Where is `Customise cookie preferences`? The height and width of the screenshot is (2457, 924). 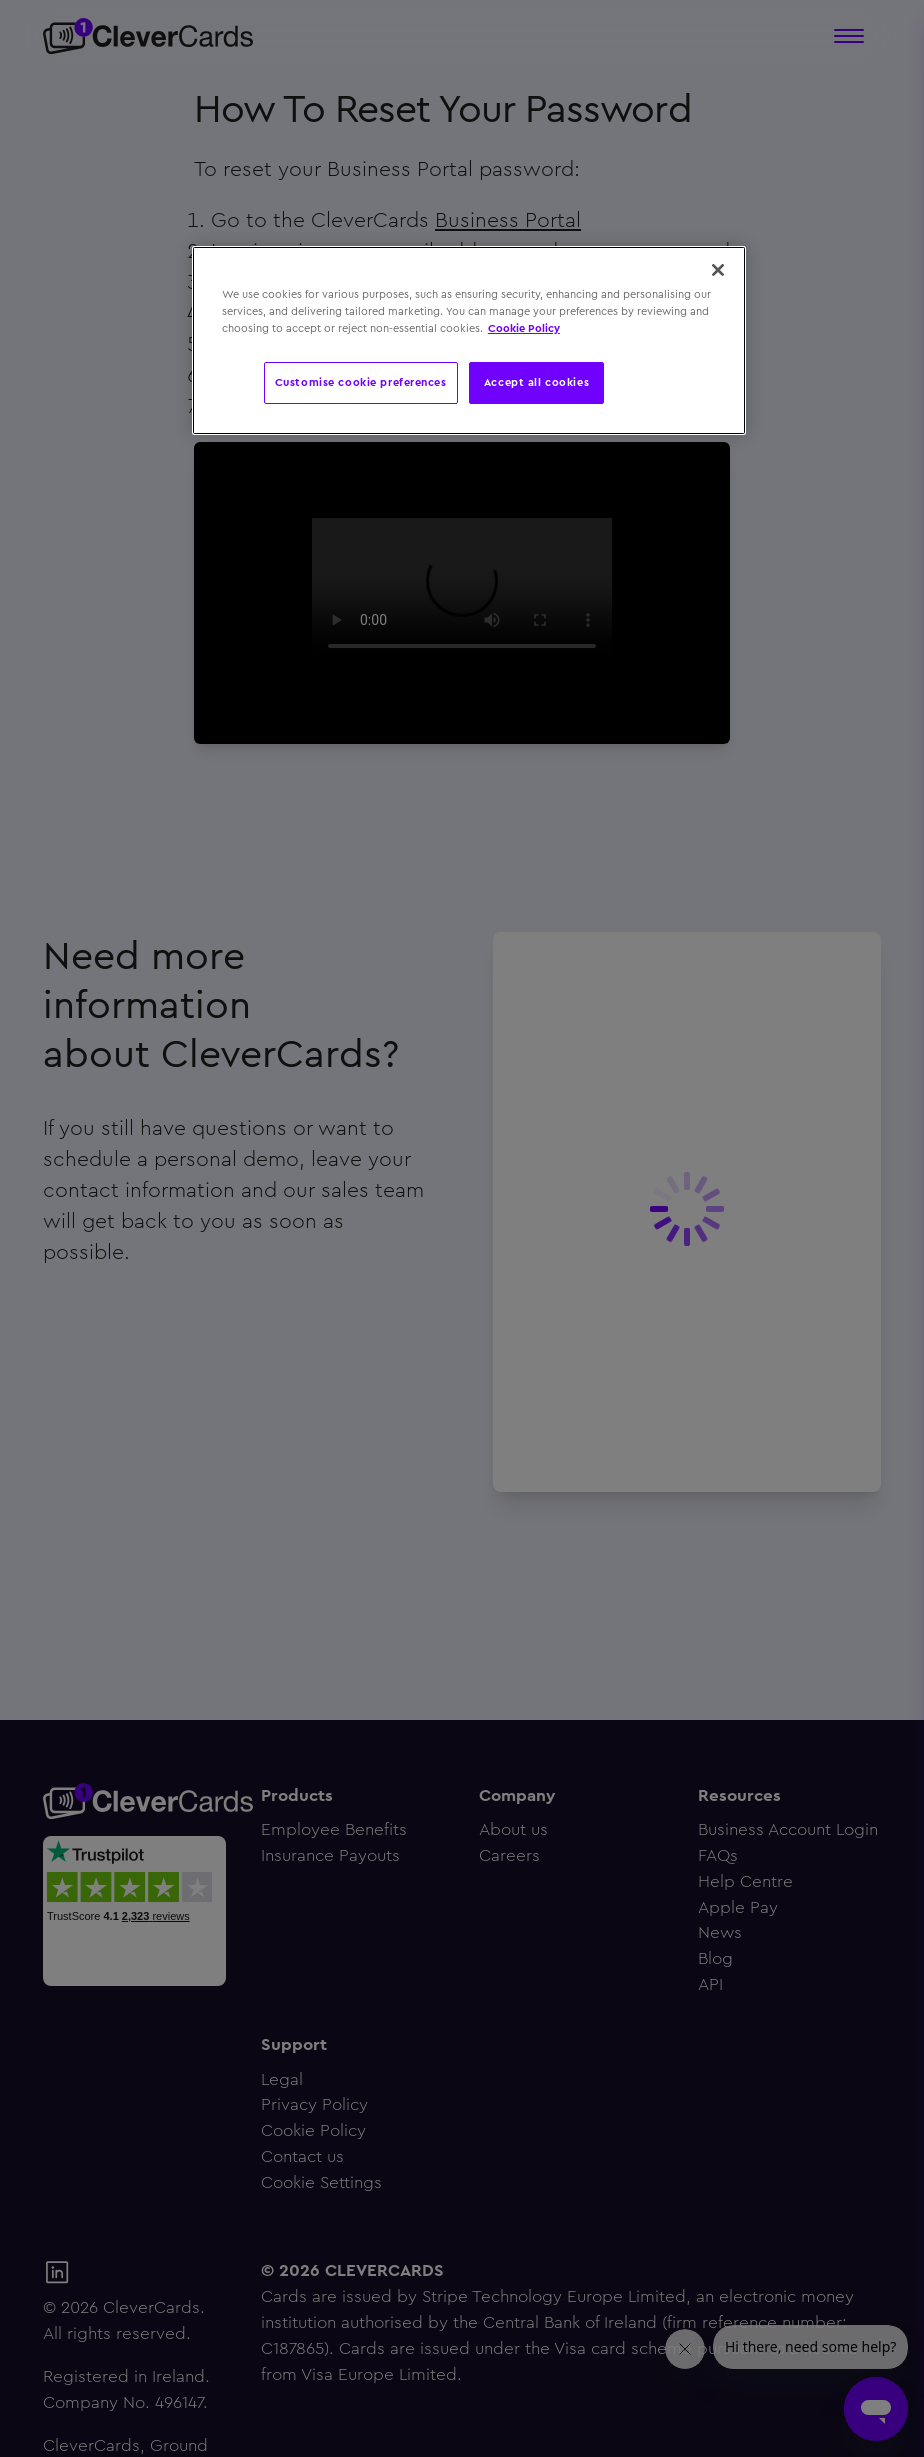 Customise cookie preferences is located at coordinates (361, 382).